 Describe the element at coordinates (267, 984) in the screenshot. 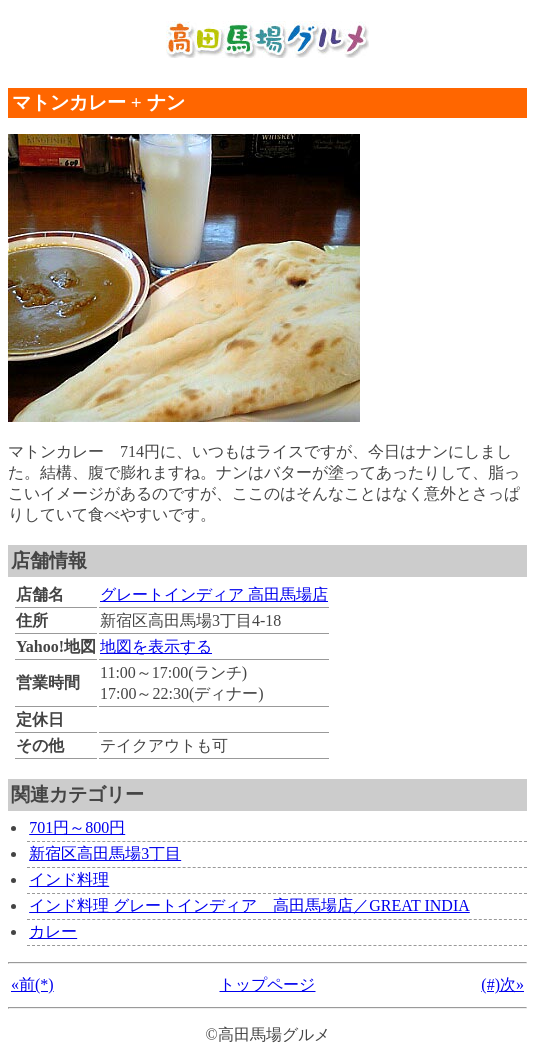

I see `トップページ` at that location.